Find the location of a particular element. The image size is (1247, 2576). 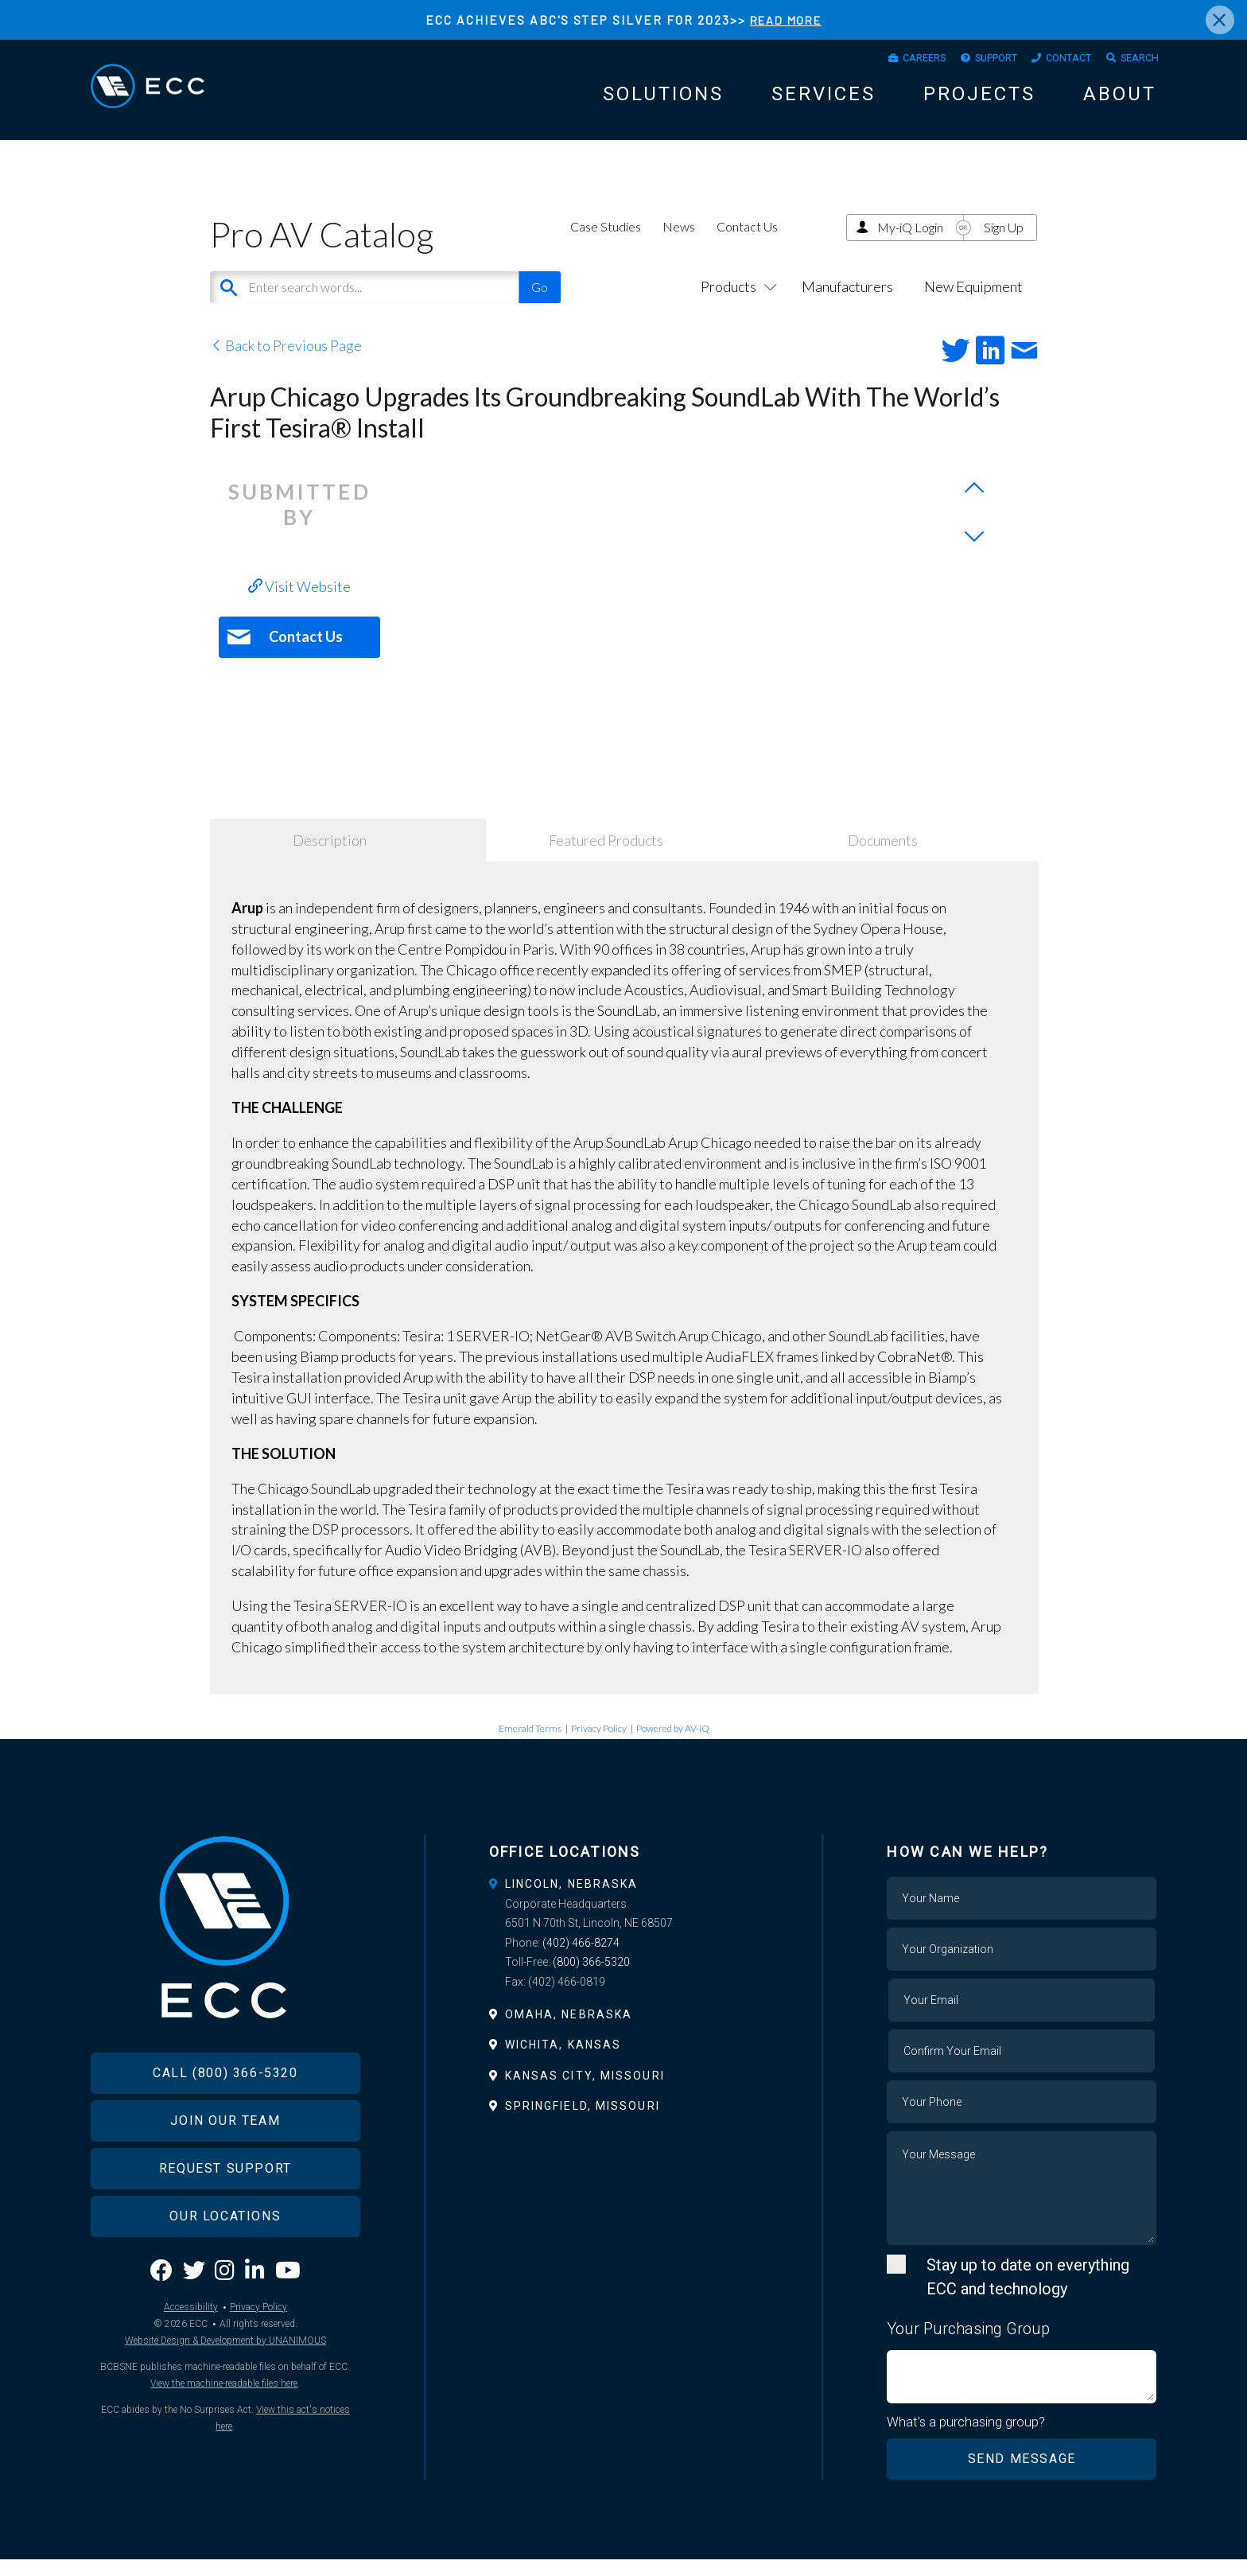

Visit Website is located at coordinates (299, 602).